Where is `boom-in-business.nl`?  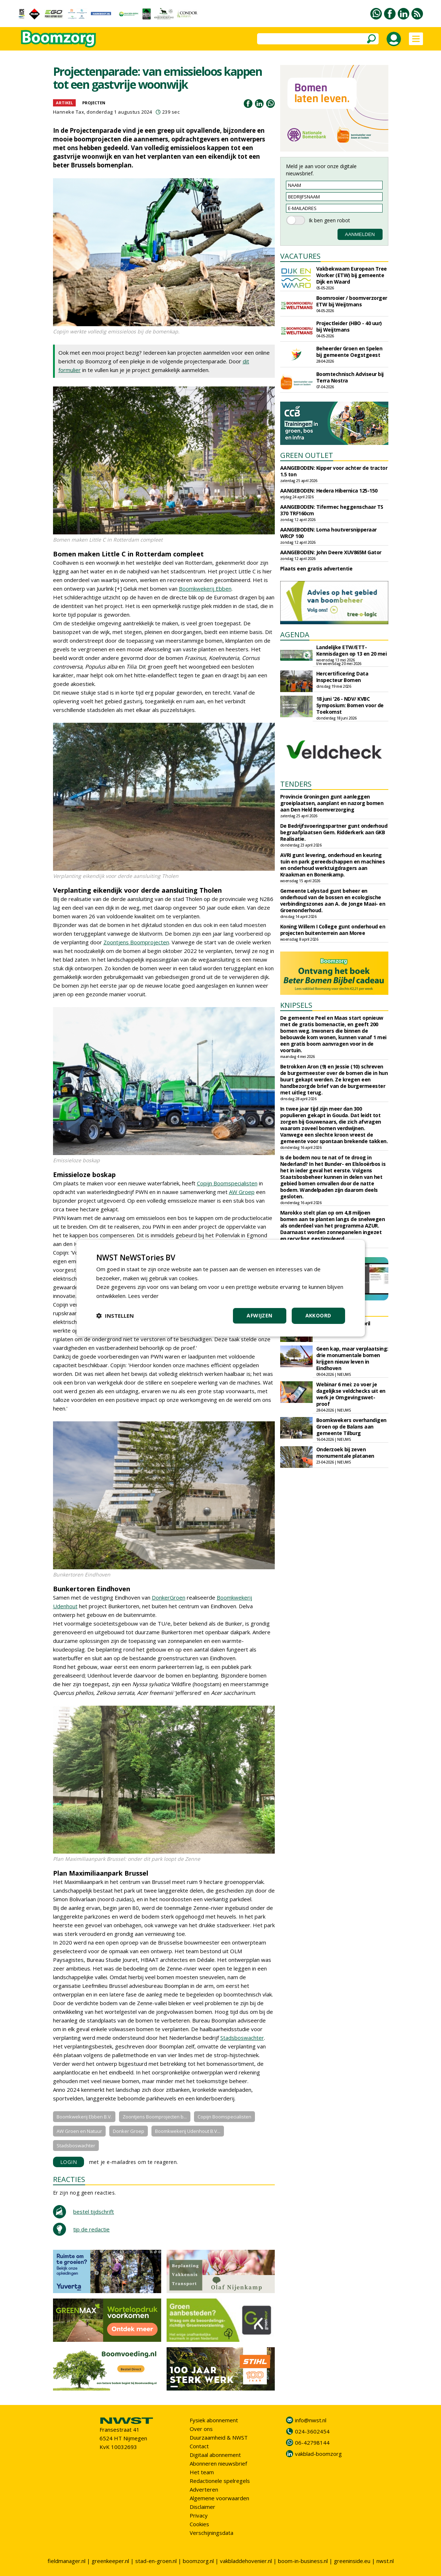 boom-in-business.nl is located at coordinates (303, 2560).